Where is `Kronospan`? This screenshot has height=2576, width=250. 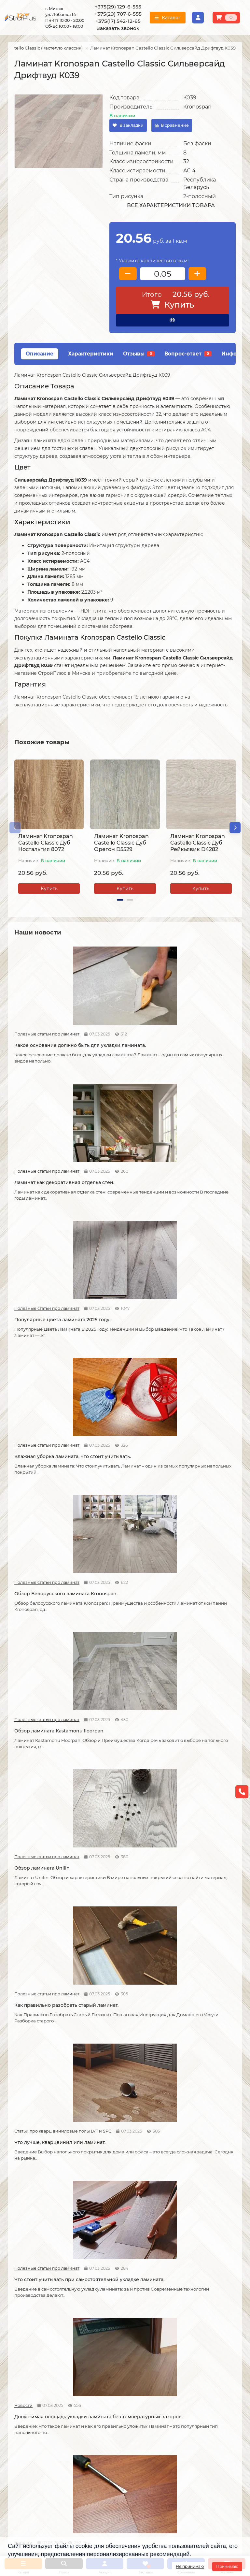 Kronospan is located at coordinates (197, 107).